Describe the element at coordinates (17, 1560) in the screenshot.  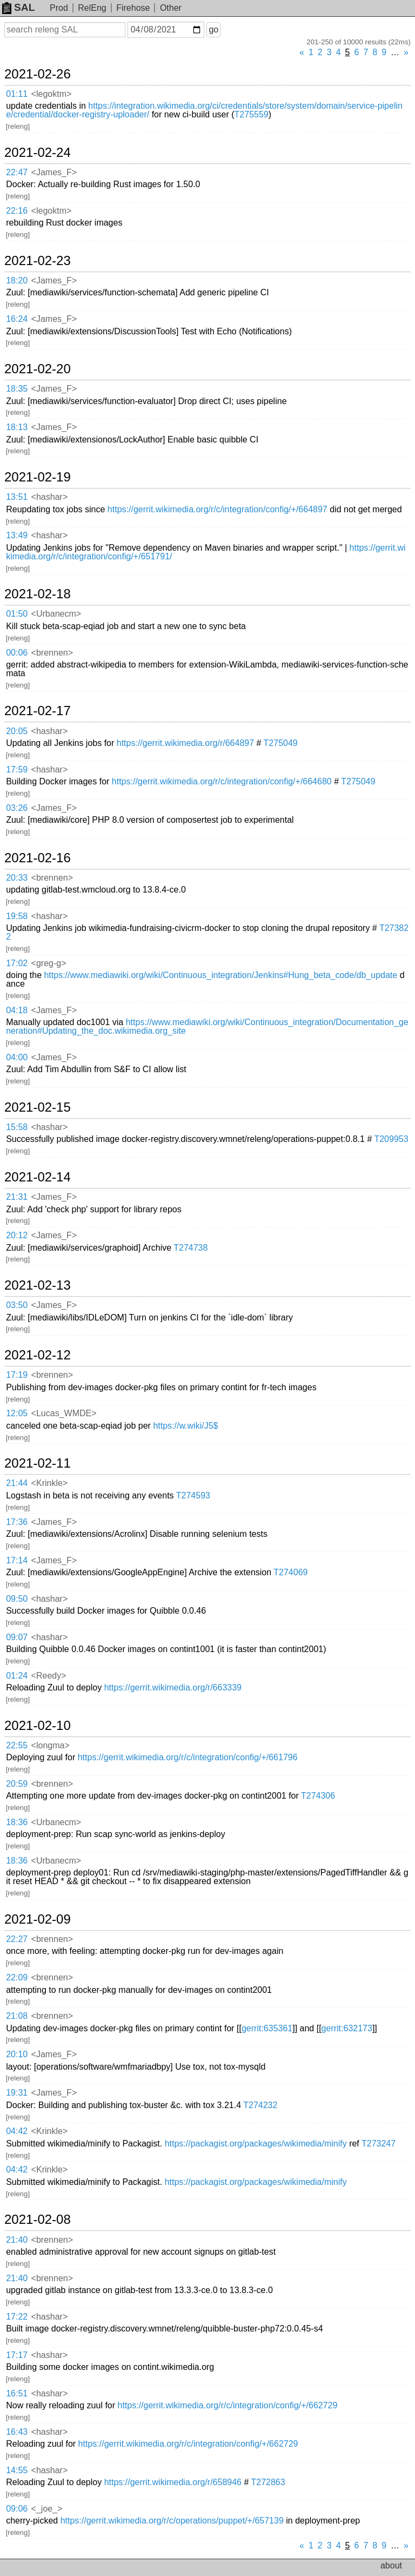
I see `17:14` at that location.